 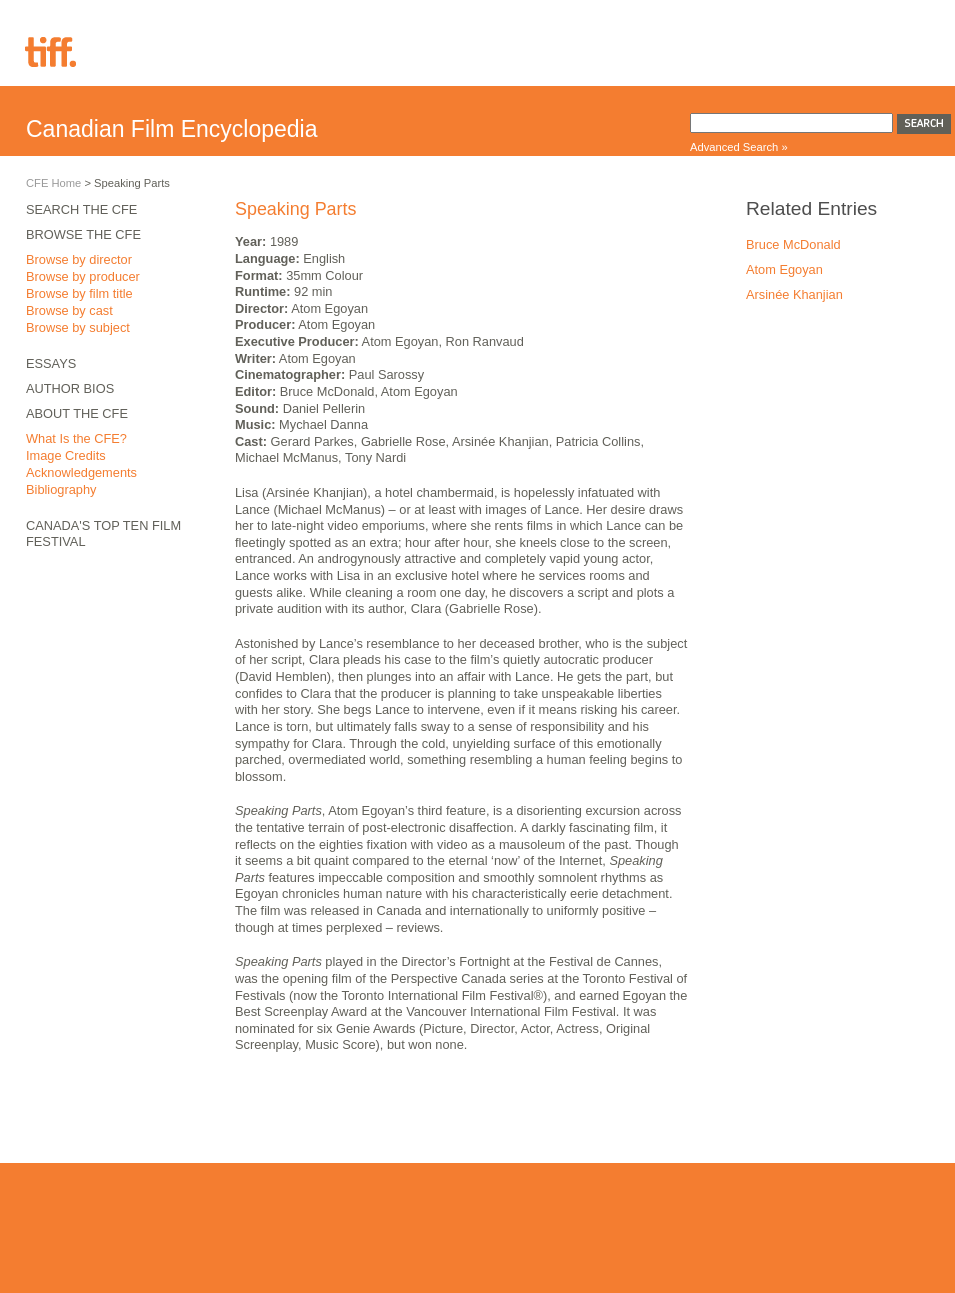 I want to click on Browse by cast, so click(x=69, y=310).